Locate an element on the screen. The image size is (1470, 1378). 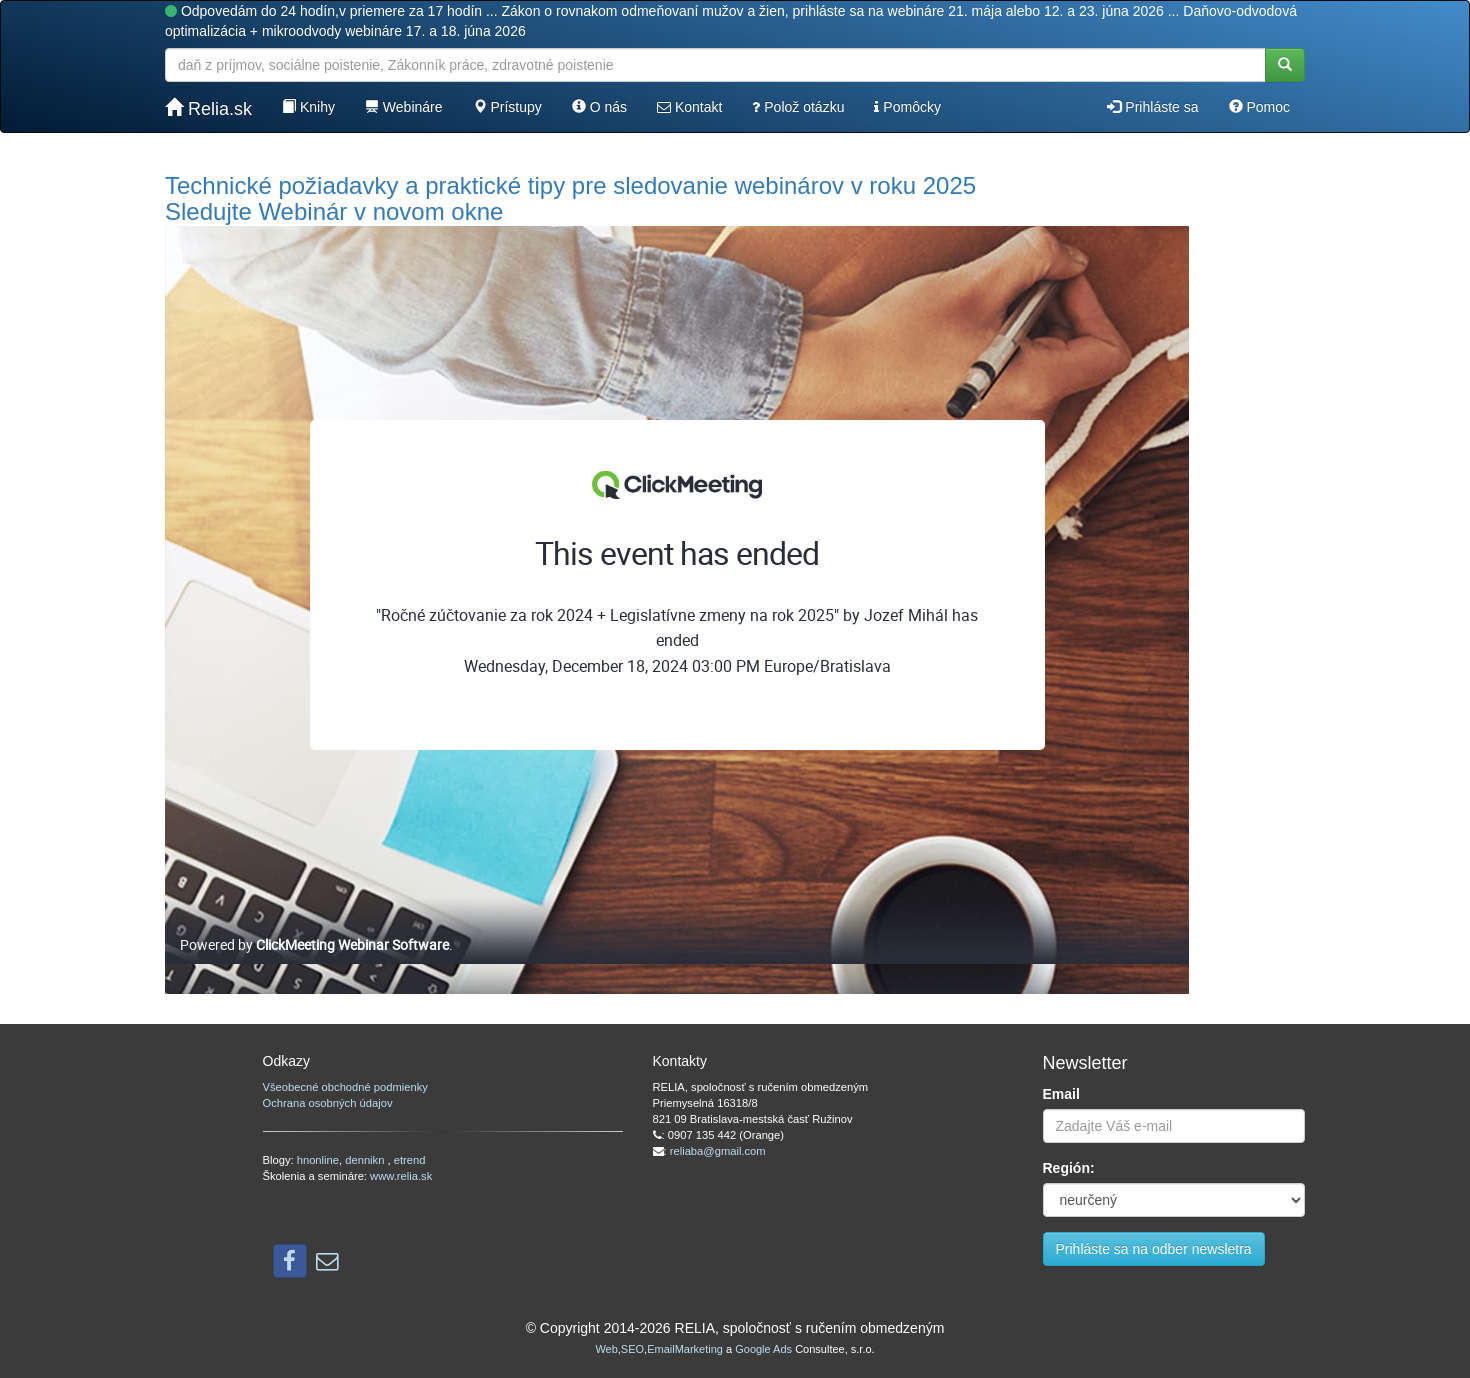
Prístupy is located at coordinates (507, 107).